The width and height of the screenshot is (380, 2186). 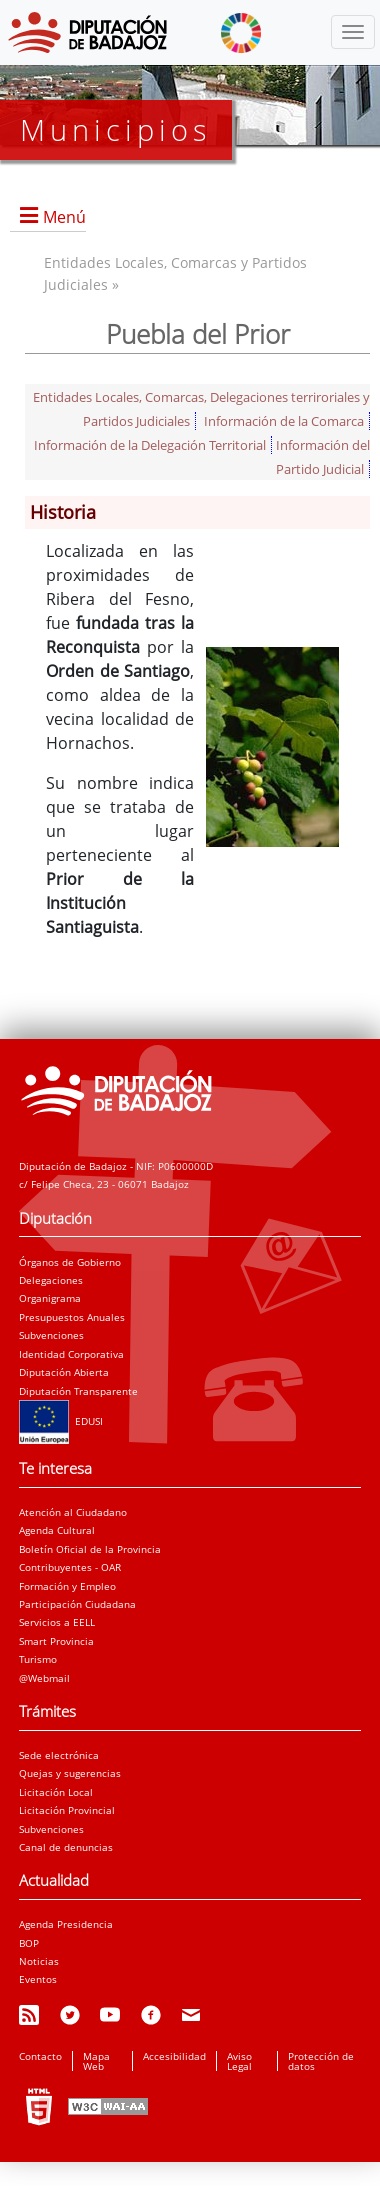 What do you see at coordinates (72, 1317) in the screenshot?
I see `Presupuestos Anuales` at bounding box center [72, 1317].